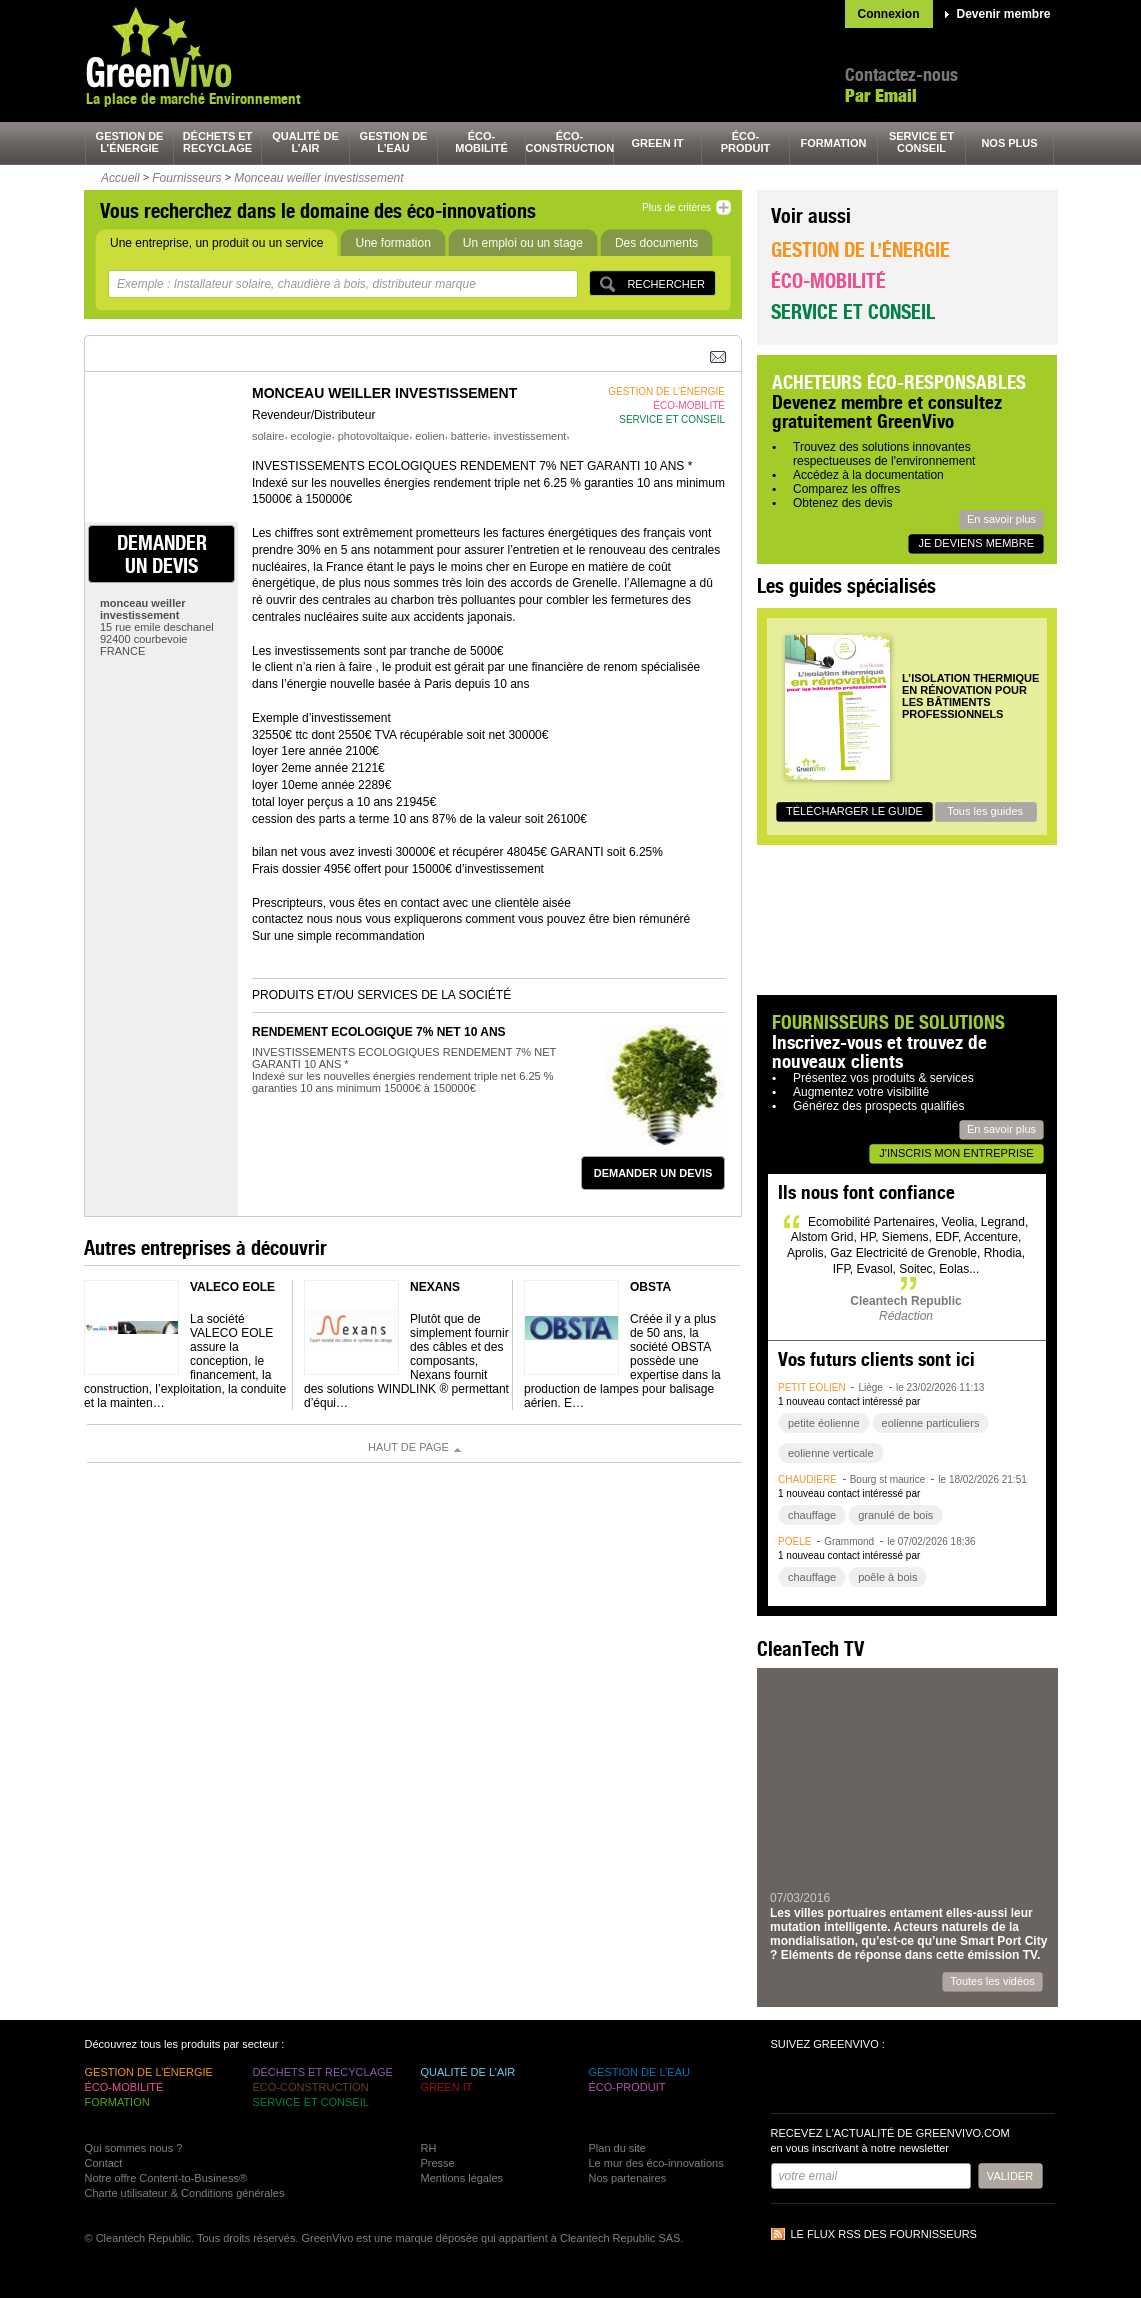 This screenshot has width=1141, height=2298. Describe the element at coordinates (656, 2163) in the screenshot. I see `Le mur des éco-innovations` at that location.